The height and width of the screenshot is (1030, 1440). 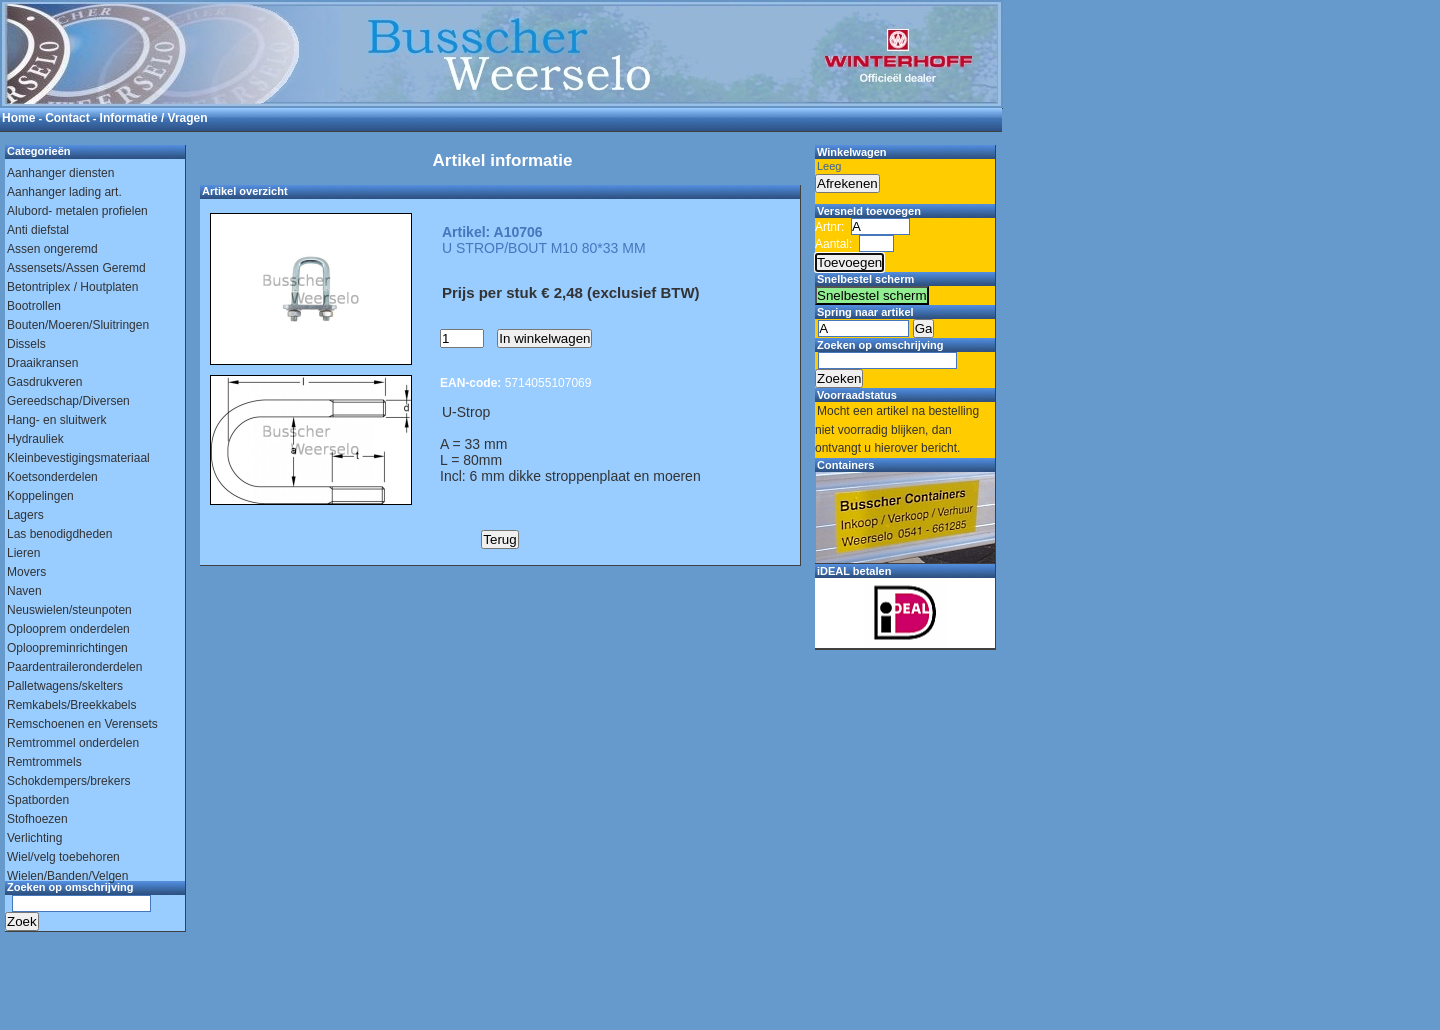 What do you see at coordinates (67, 118) in the screenshot?
I see `Contact` at bounding box center [67, 118].